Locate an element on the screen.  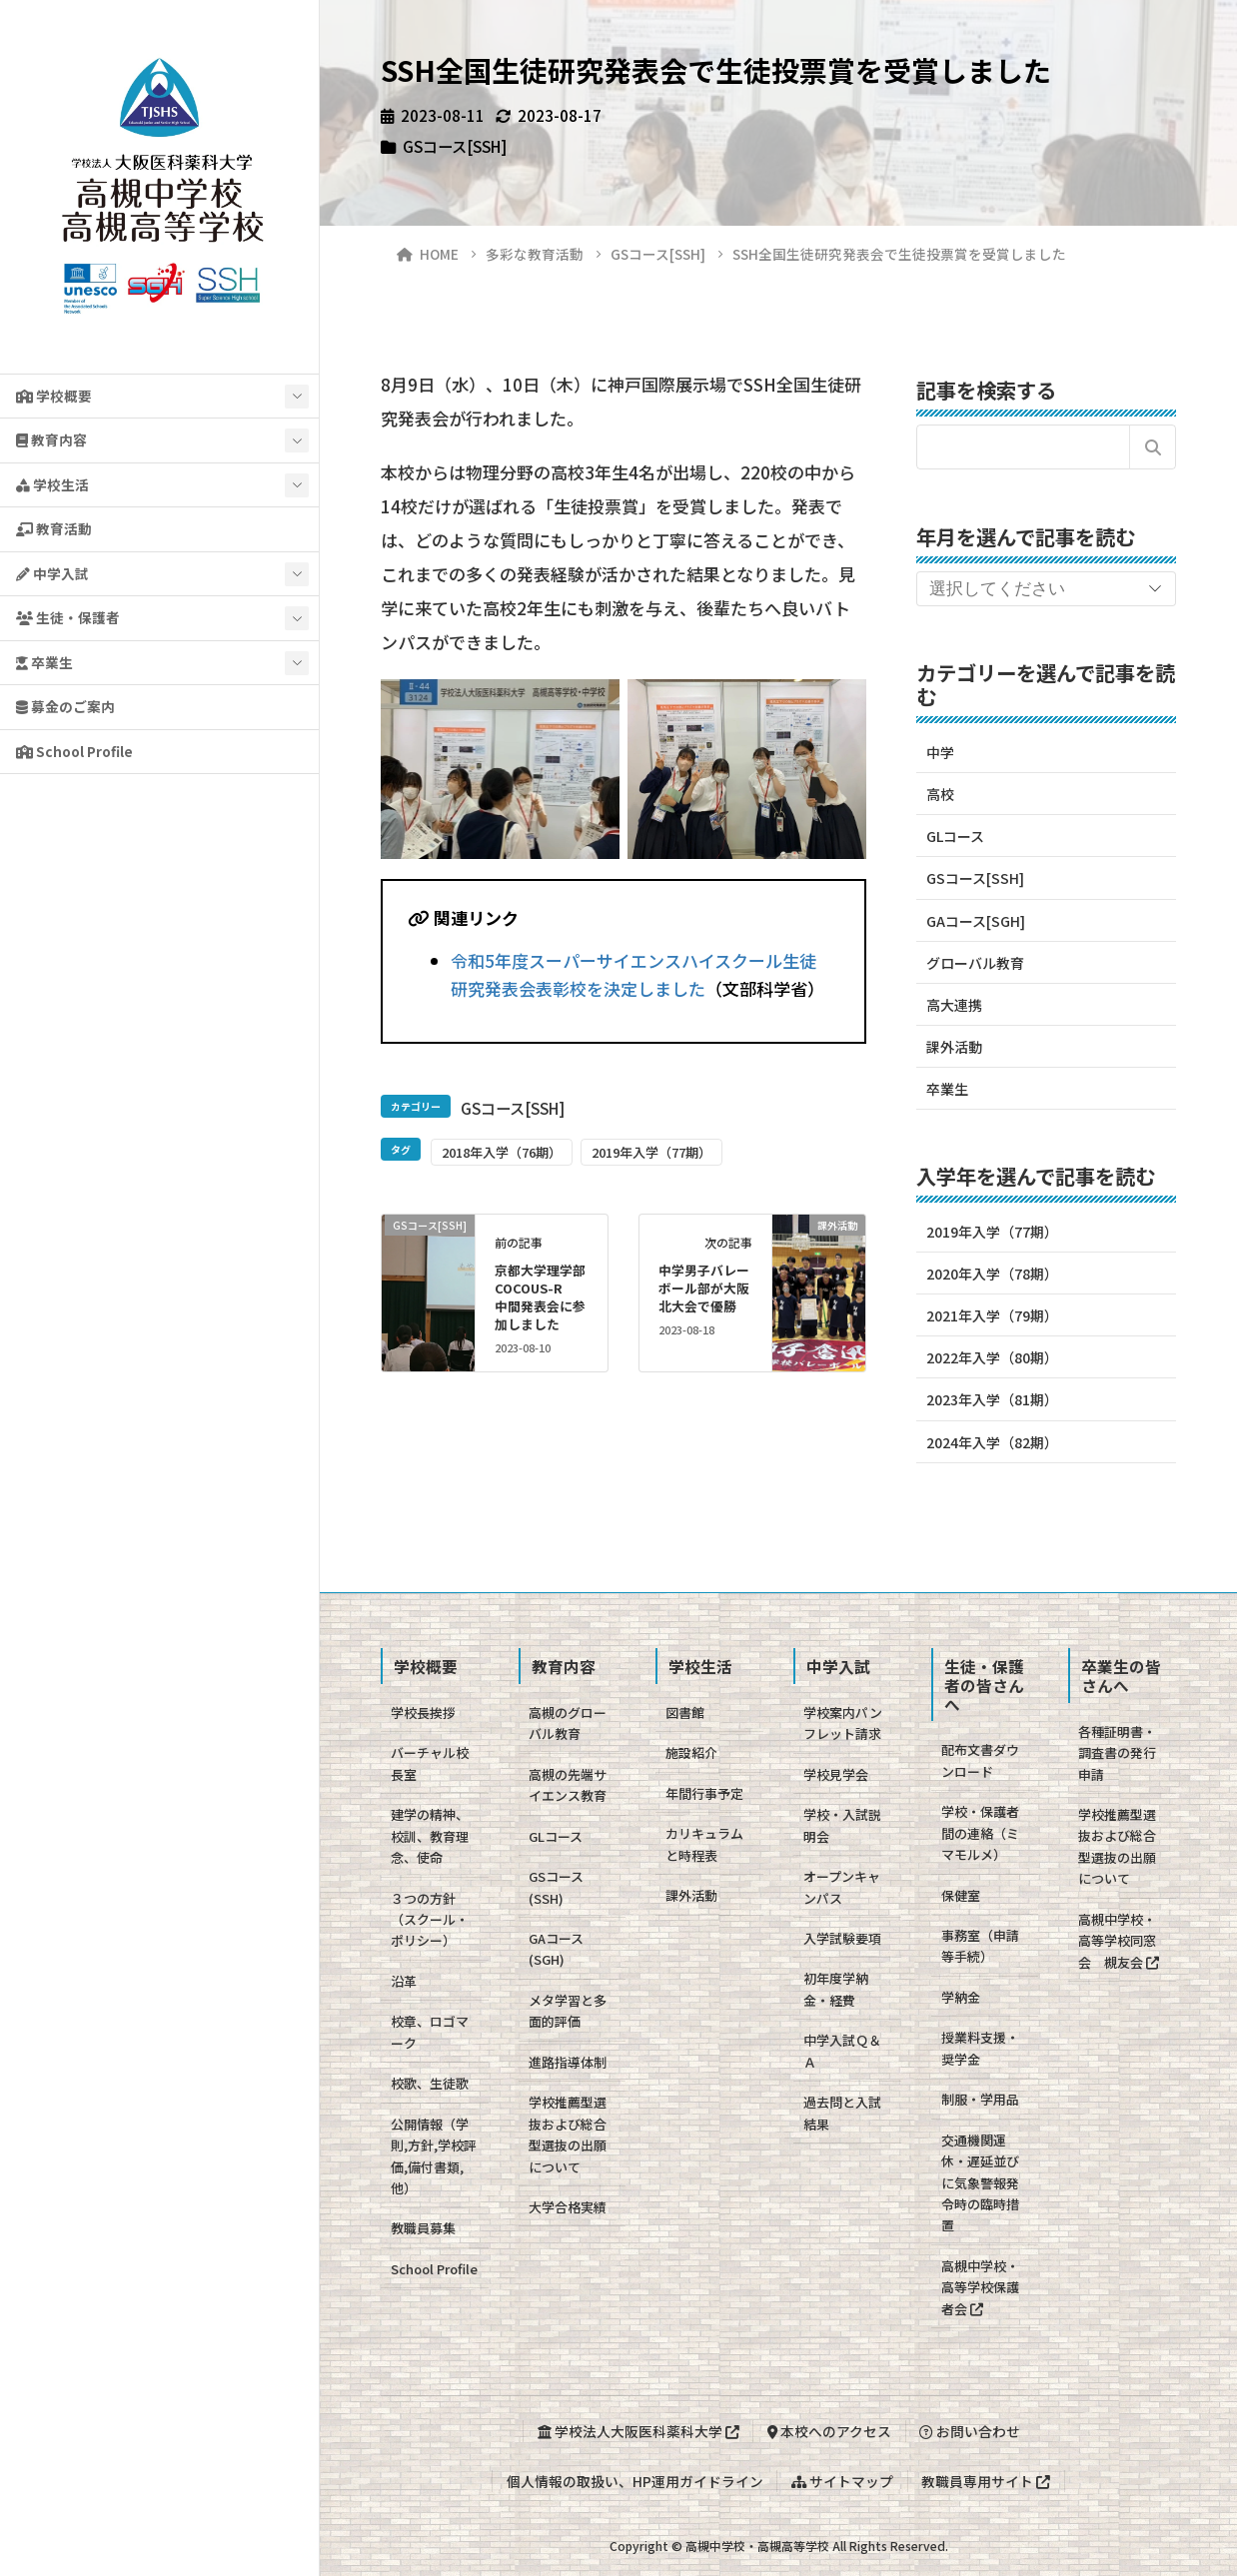
高校 is located at coordinates (940, 794).